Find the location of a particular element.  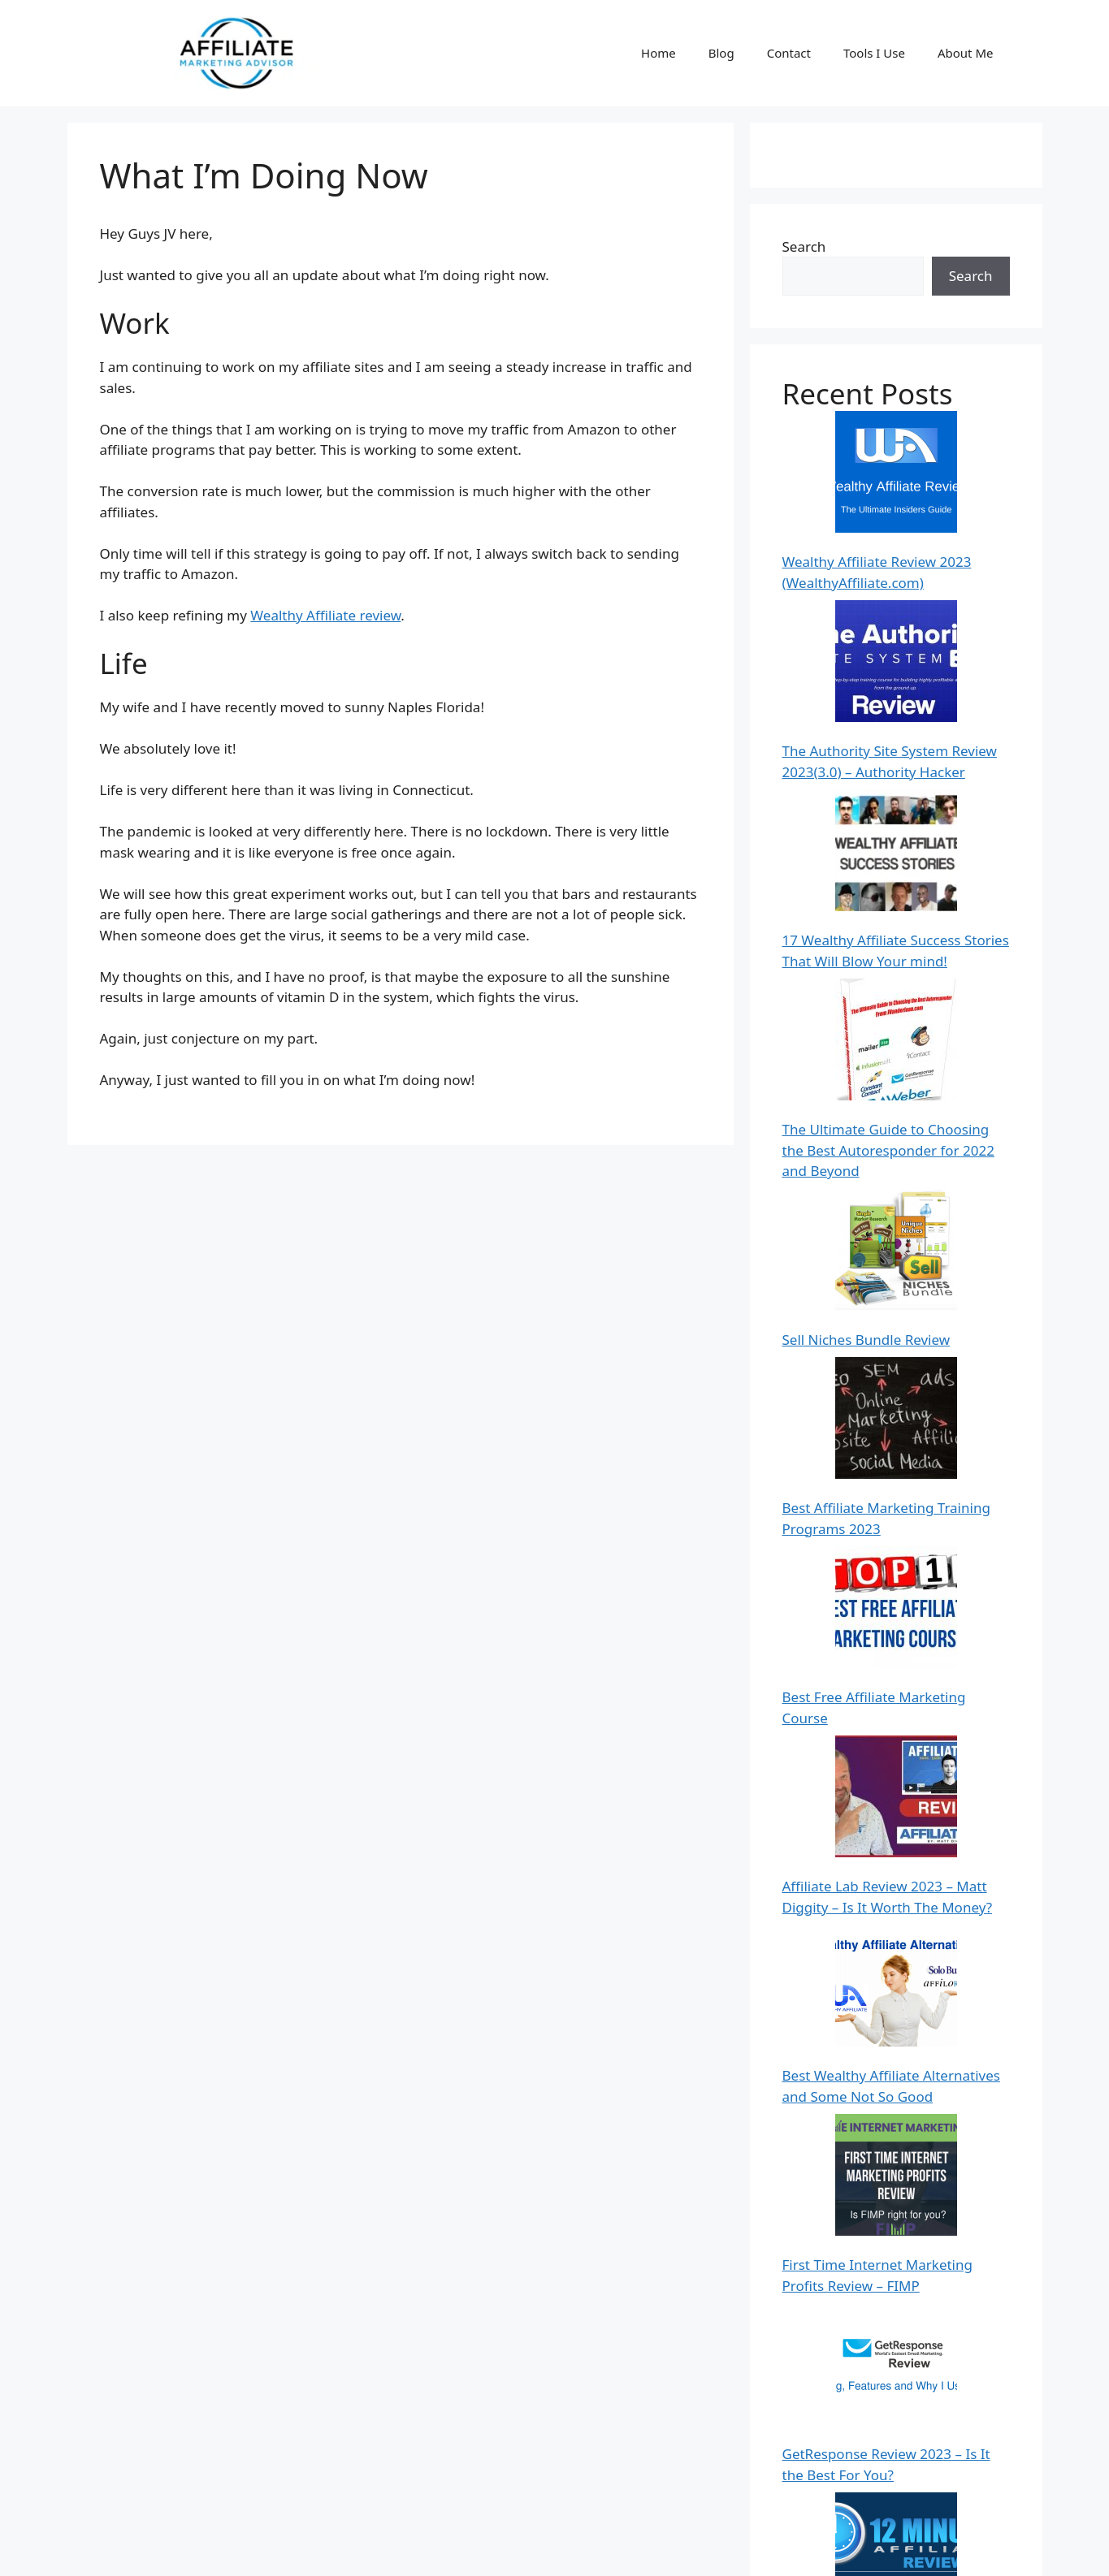

Stephen Butler is located at coordinates (830, 2438).